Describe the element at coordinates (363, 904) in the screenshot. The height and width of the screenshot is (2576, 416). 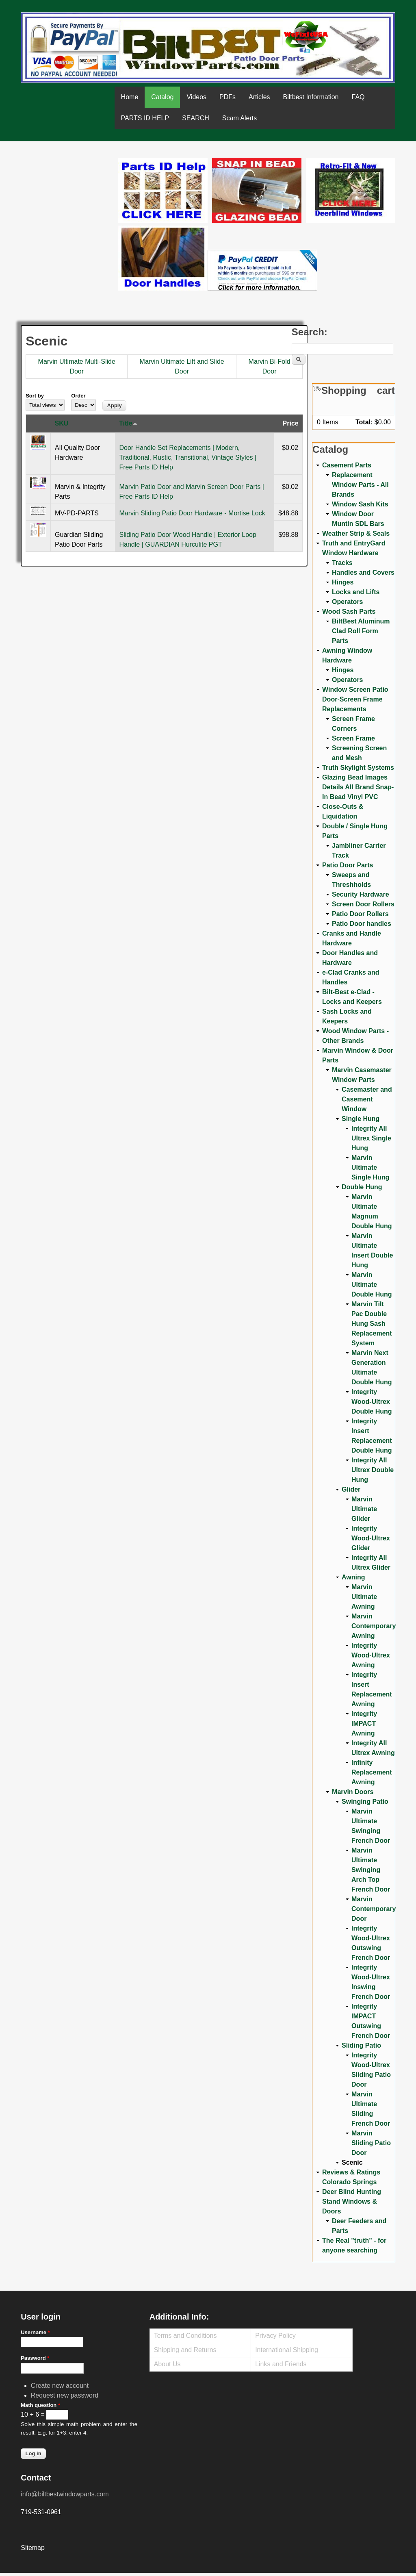
I see `Screen Door Rollers` at that location.